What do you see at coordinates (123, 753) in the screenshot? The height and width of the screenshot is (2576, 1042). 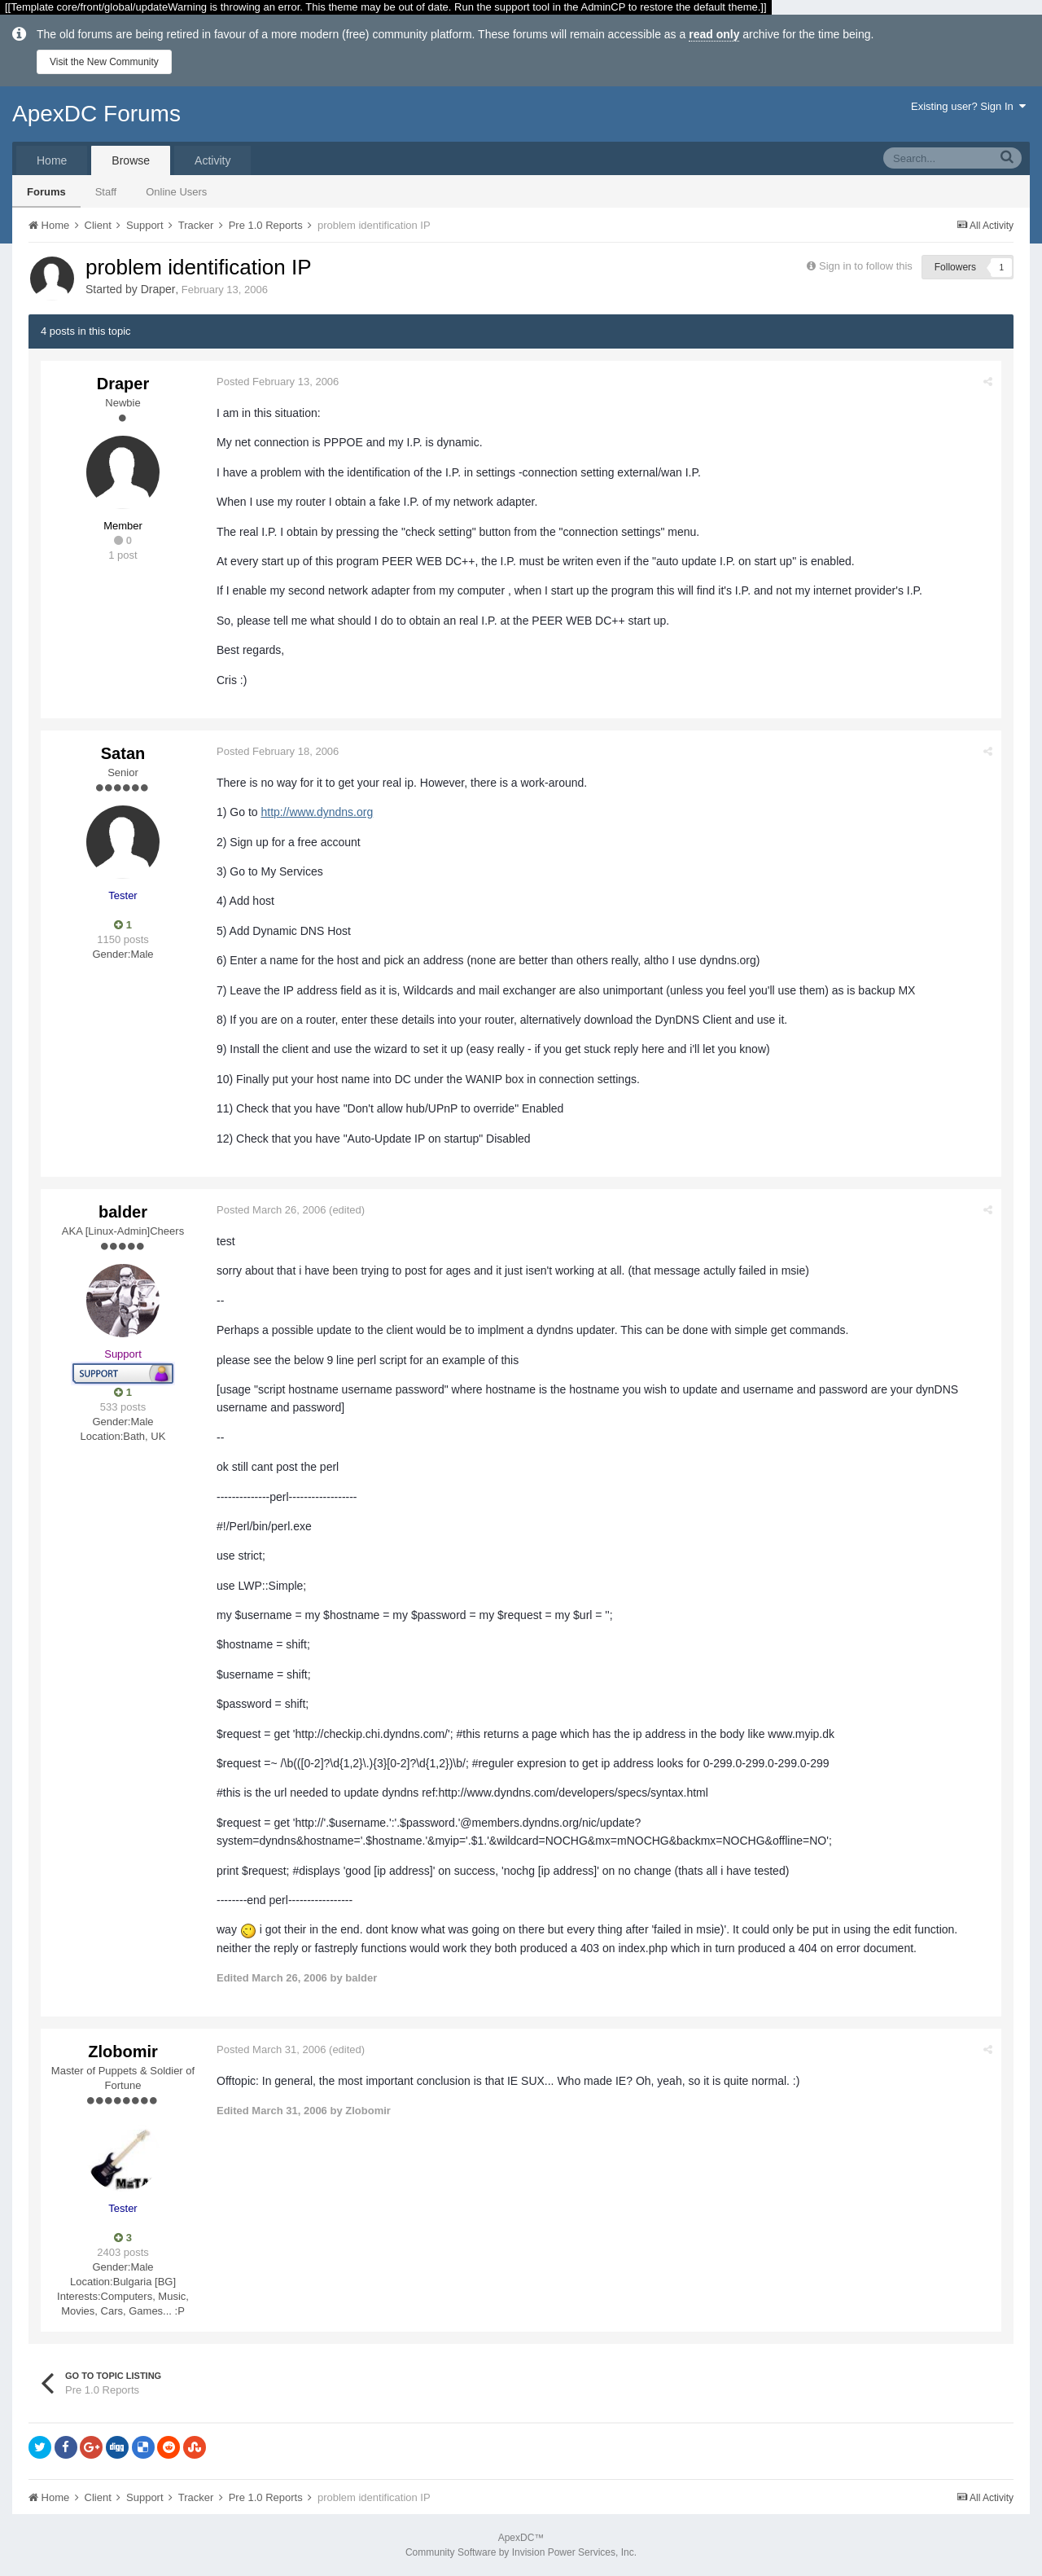 I see `Satan` at bounding box center [123, 753].